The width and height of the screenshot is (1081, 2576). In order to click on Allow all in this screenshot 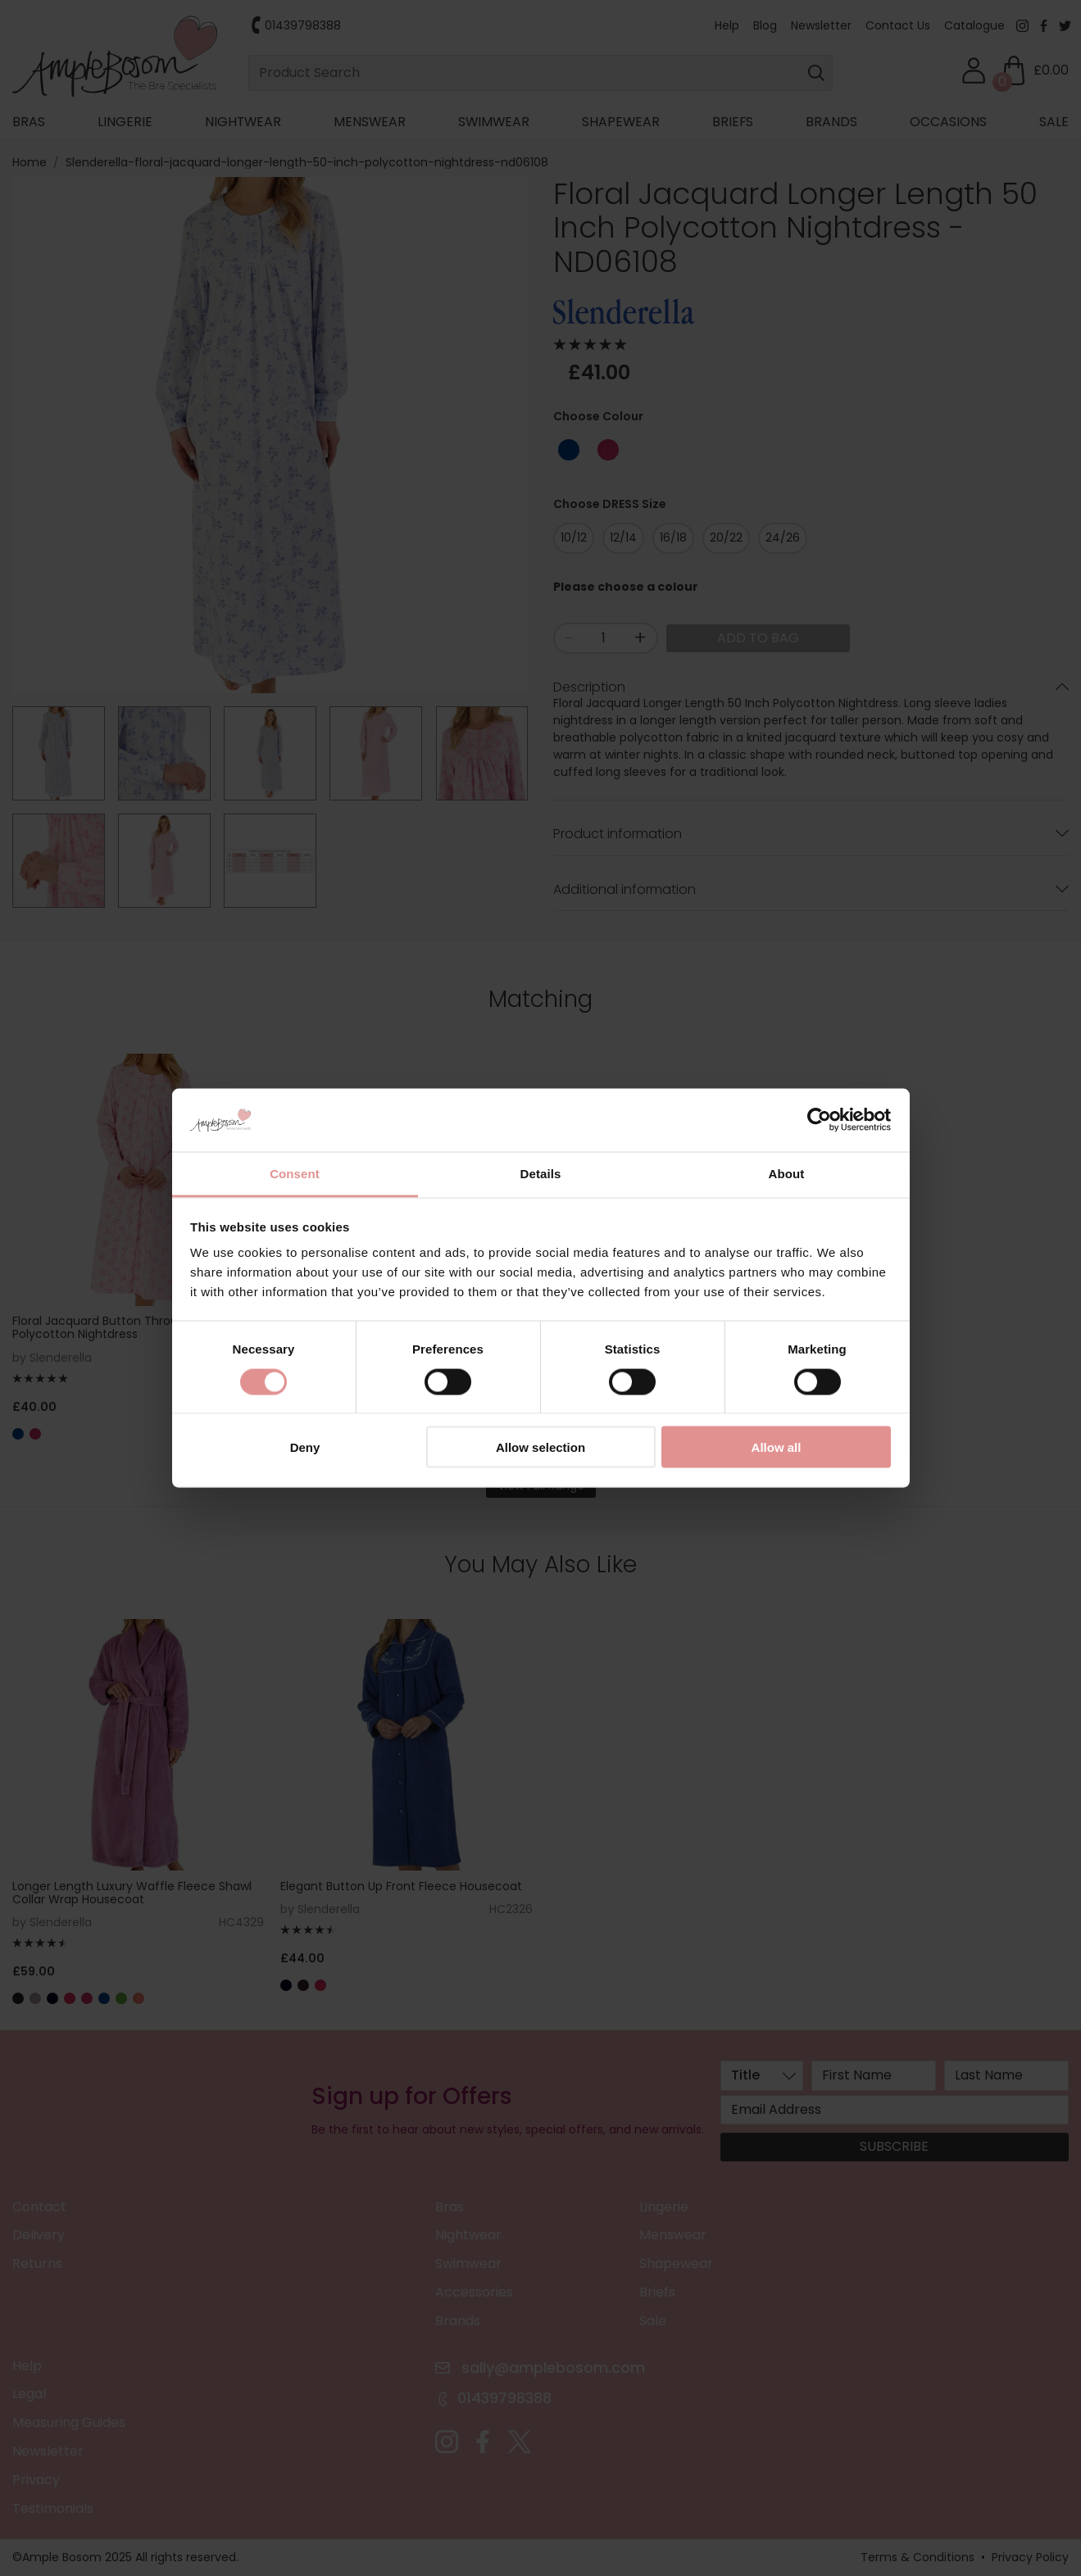, I will do `click(777, 1447)`.